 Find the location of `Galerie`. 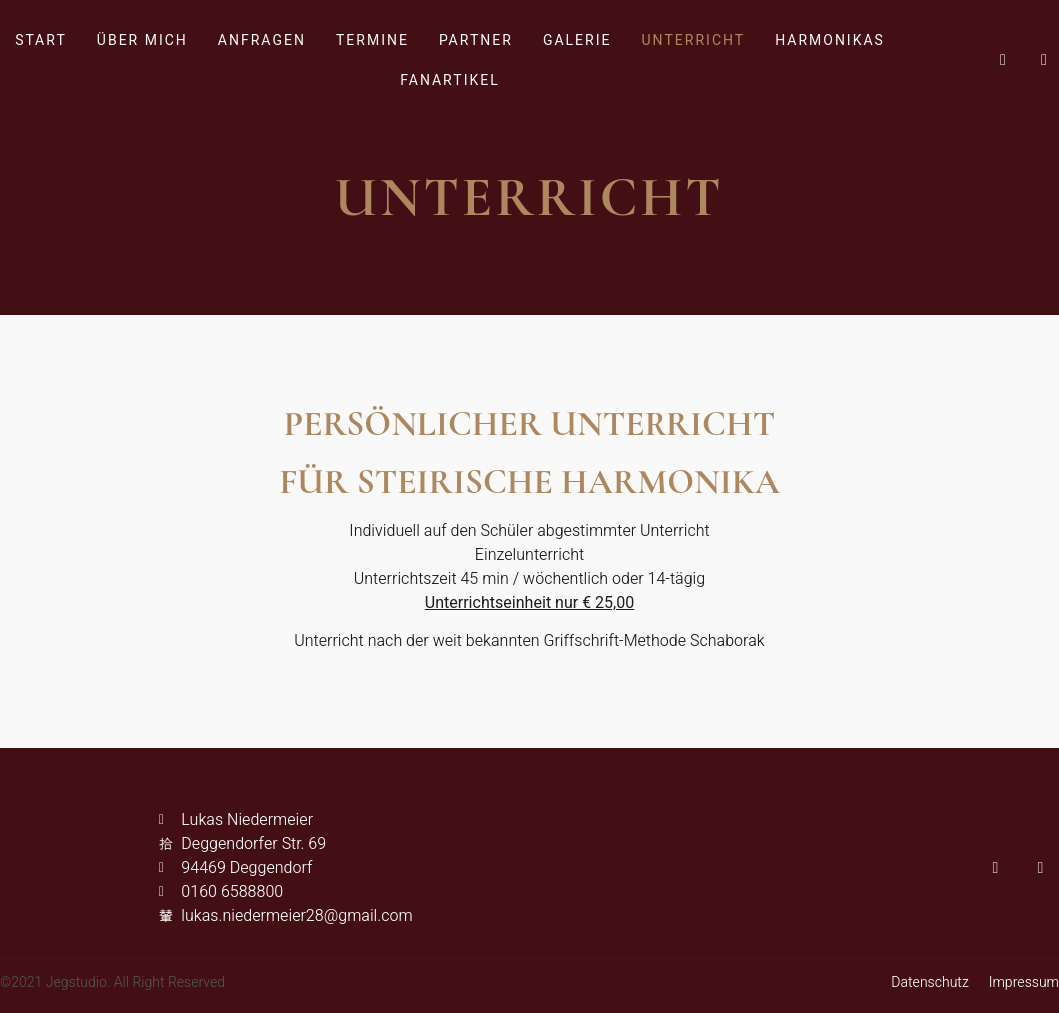

Galerie is located at coordinates (577, 40).